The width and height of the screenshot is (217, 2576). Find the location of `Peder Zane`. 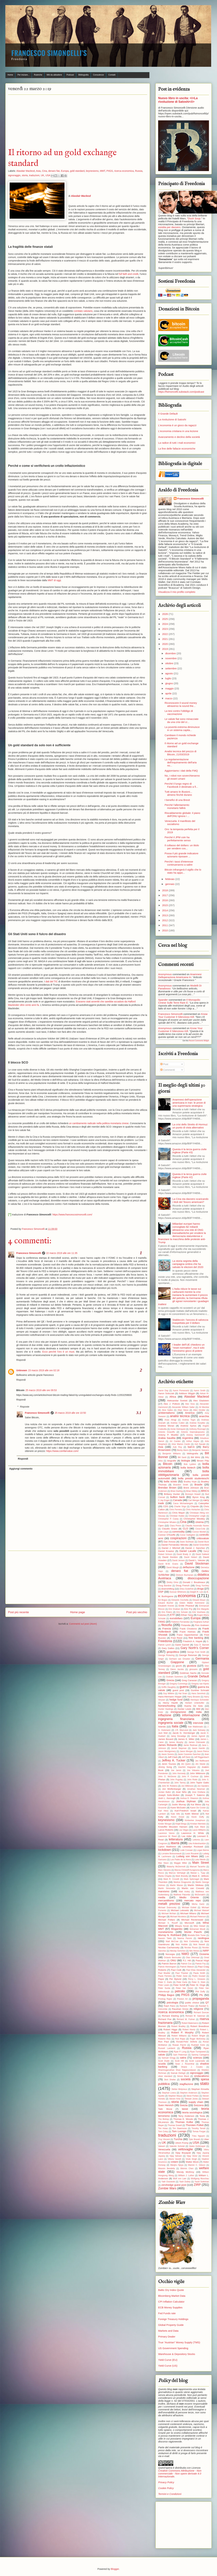

Peder Zane is located at coordinates (181, 1976).